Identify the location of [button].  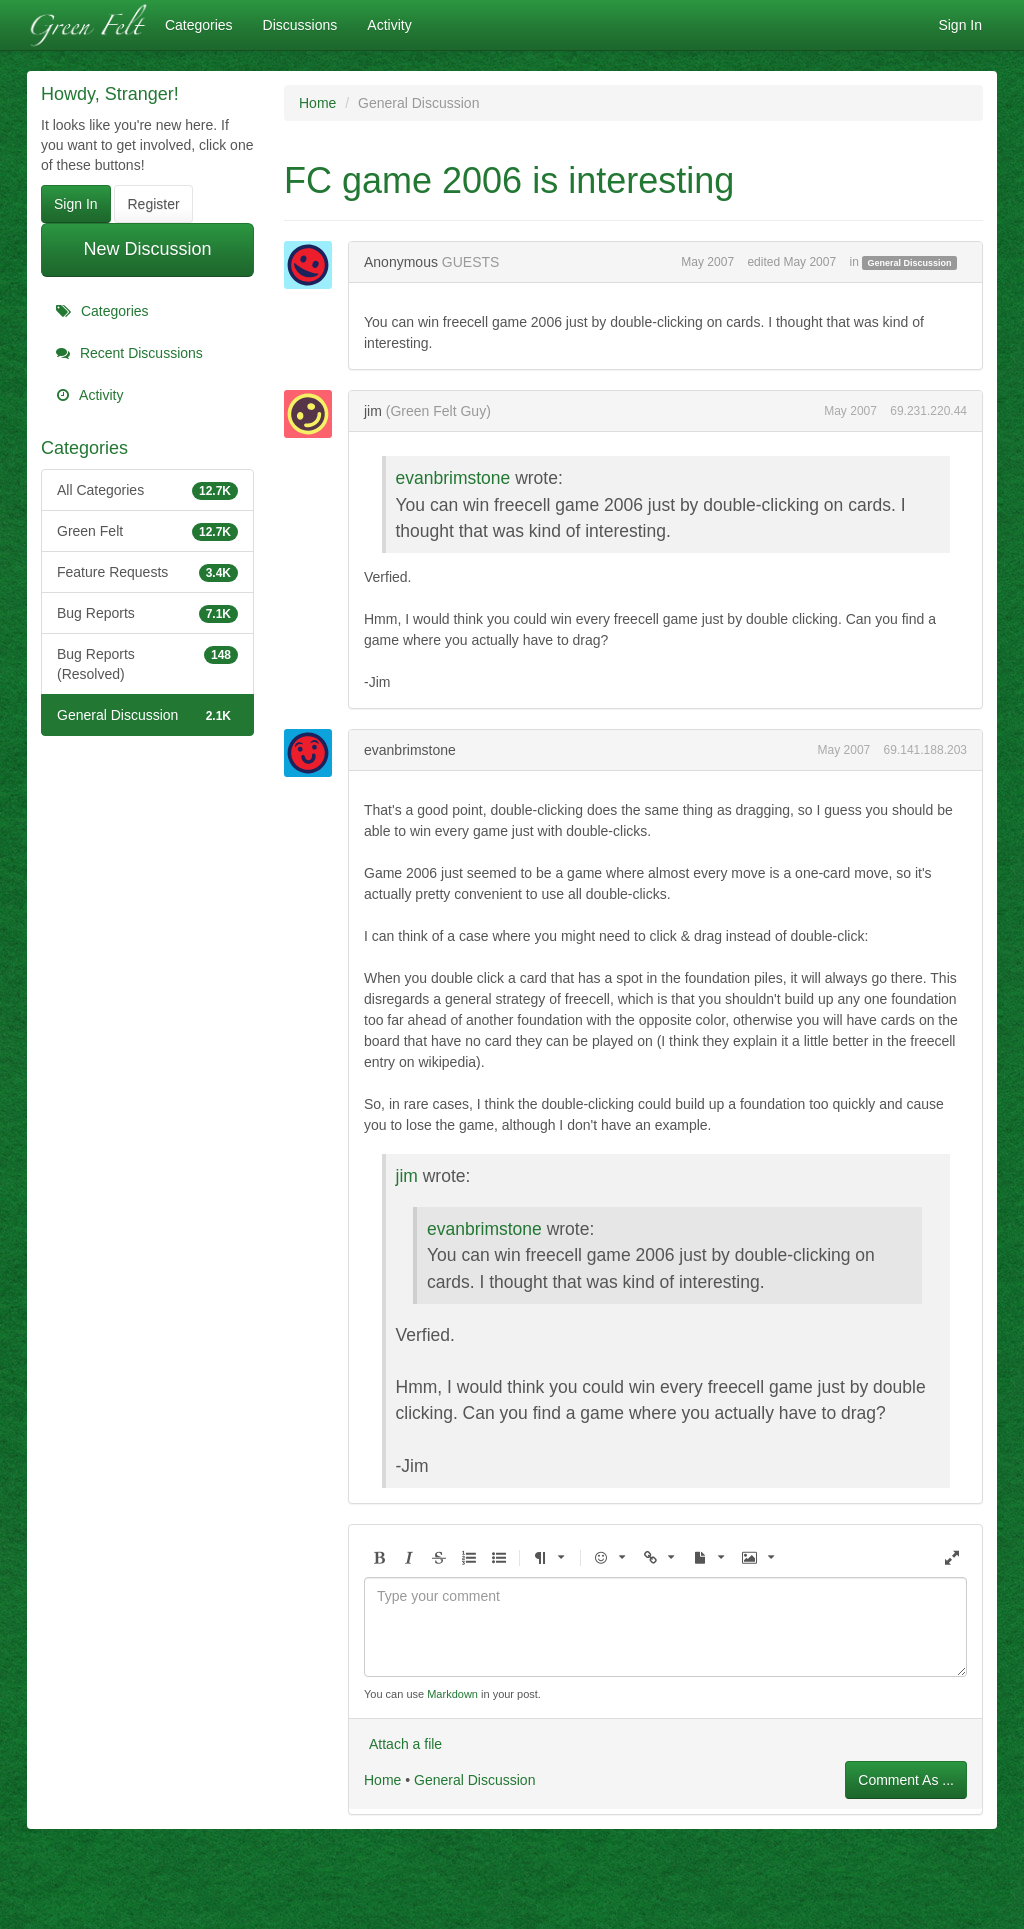
(379, 1558).